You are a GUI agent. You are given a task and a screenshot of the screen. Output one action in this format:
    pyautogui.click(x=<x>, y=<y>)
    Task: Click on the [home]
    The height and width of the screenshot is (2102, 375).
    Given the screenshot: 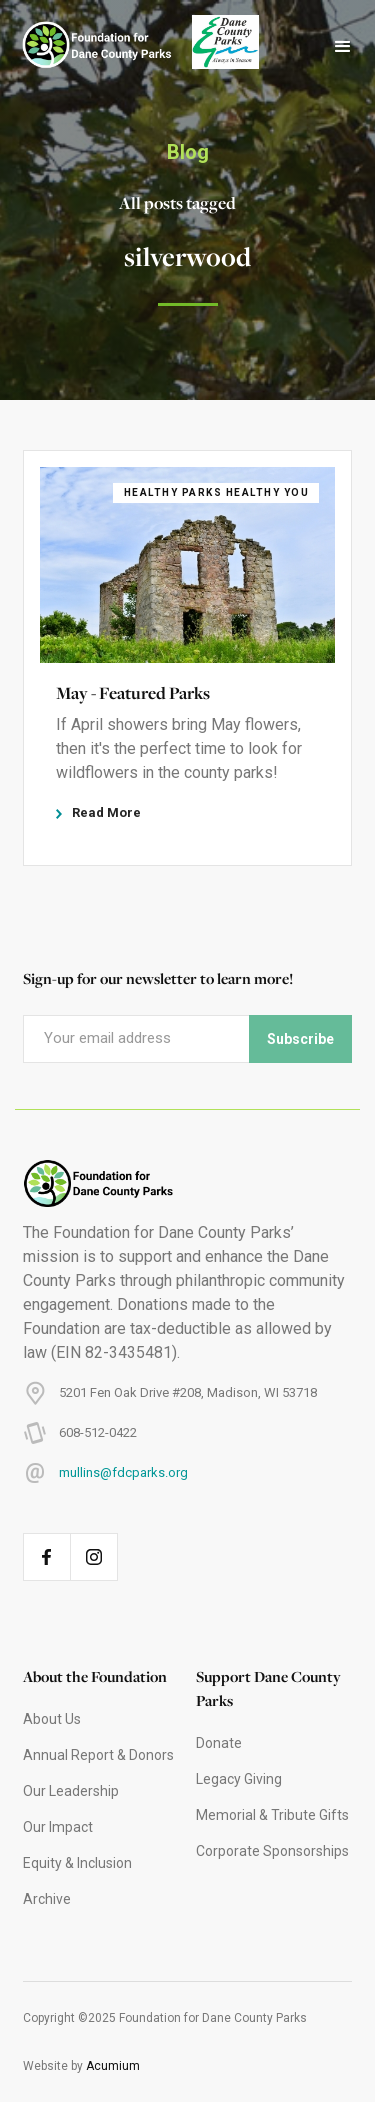 What is the action you would take?
    pyautogui.click(x=87, y=47)
    